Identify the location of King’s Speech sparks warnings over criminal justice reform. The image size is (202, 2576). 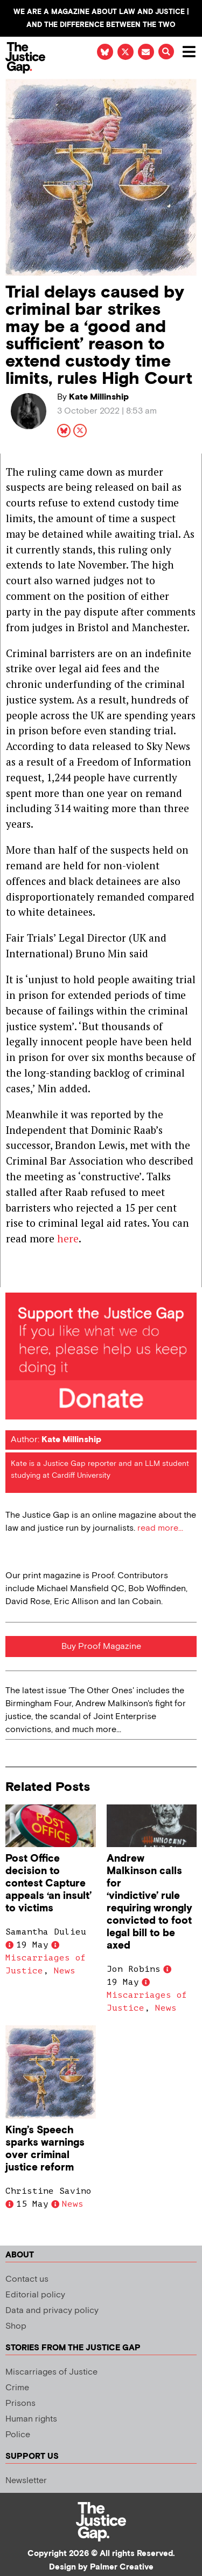
(45, 2149).